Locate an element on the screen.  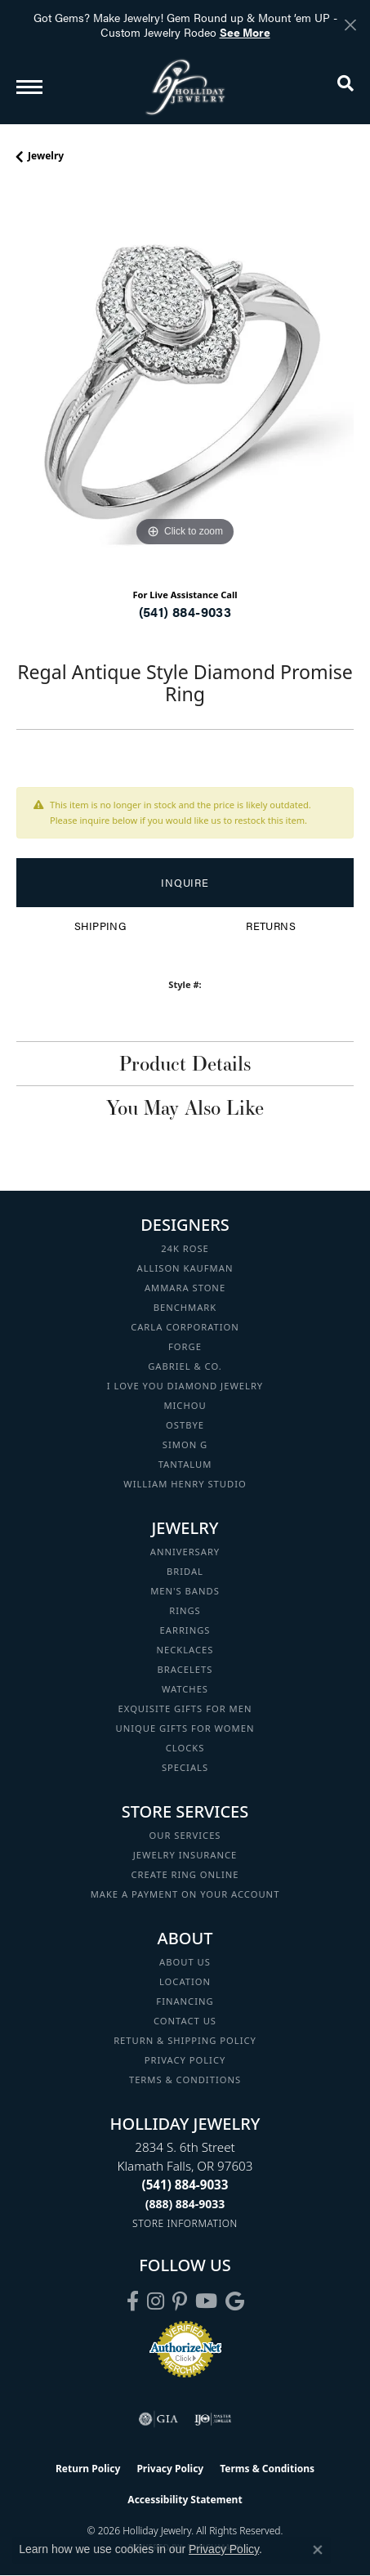
Contact Us is located at coordinates (185, 2021).